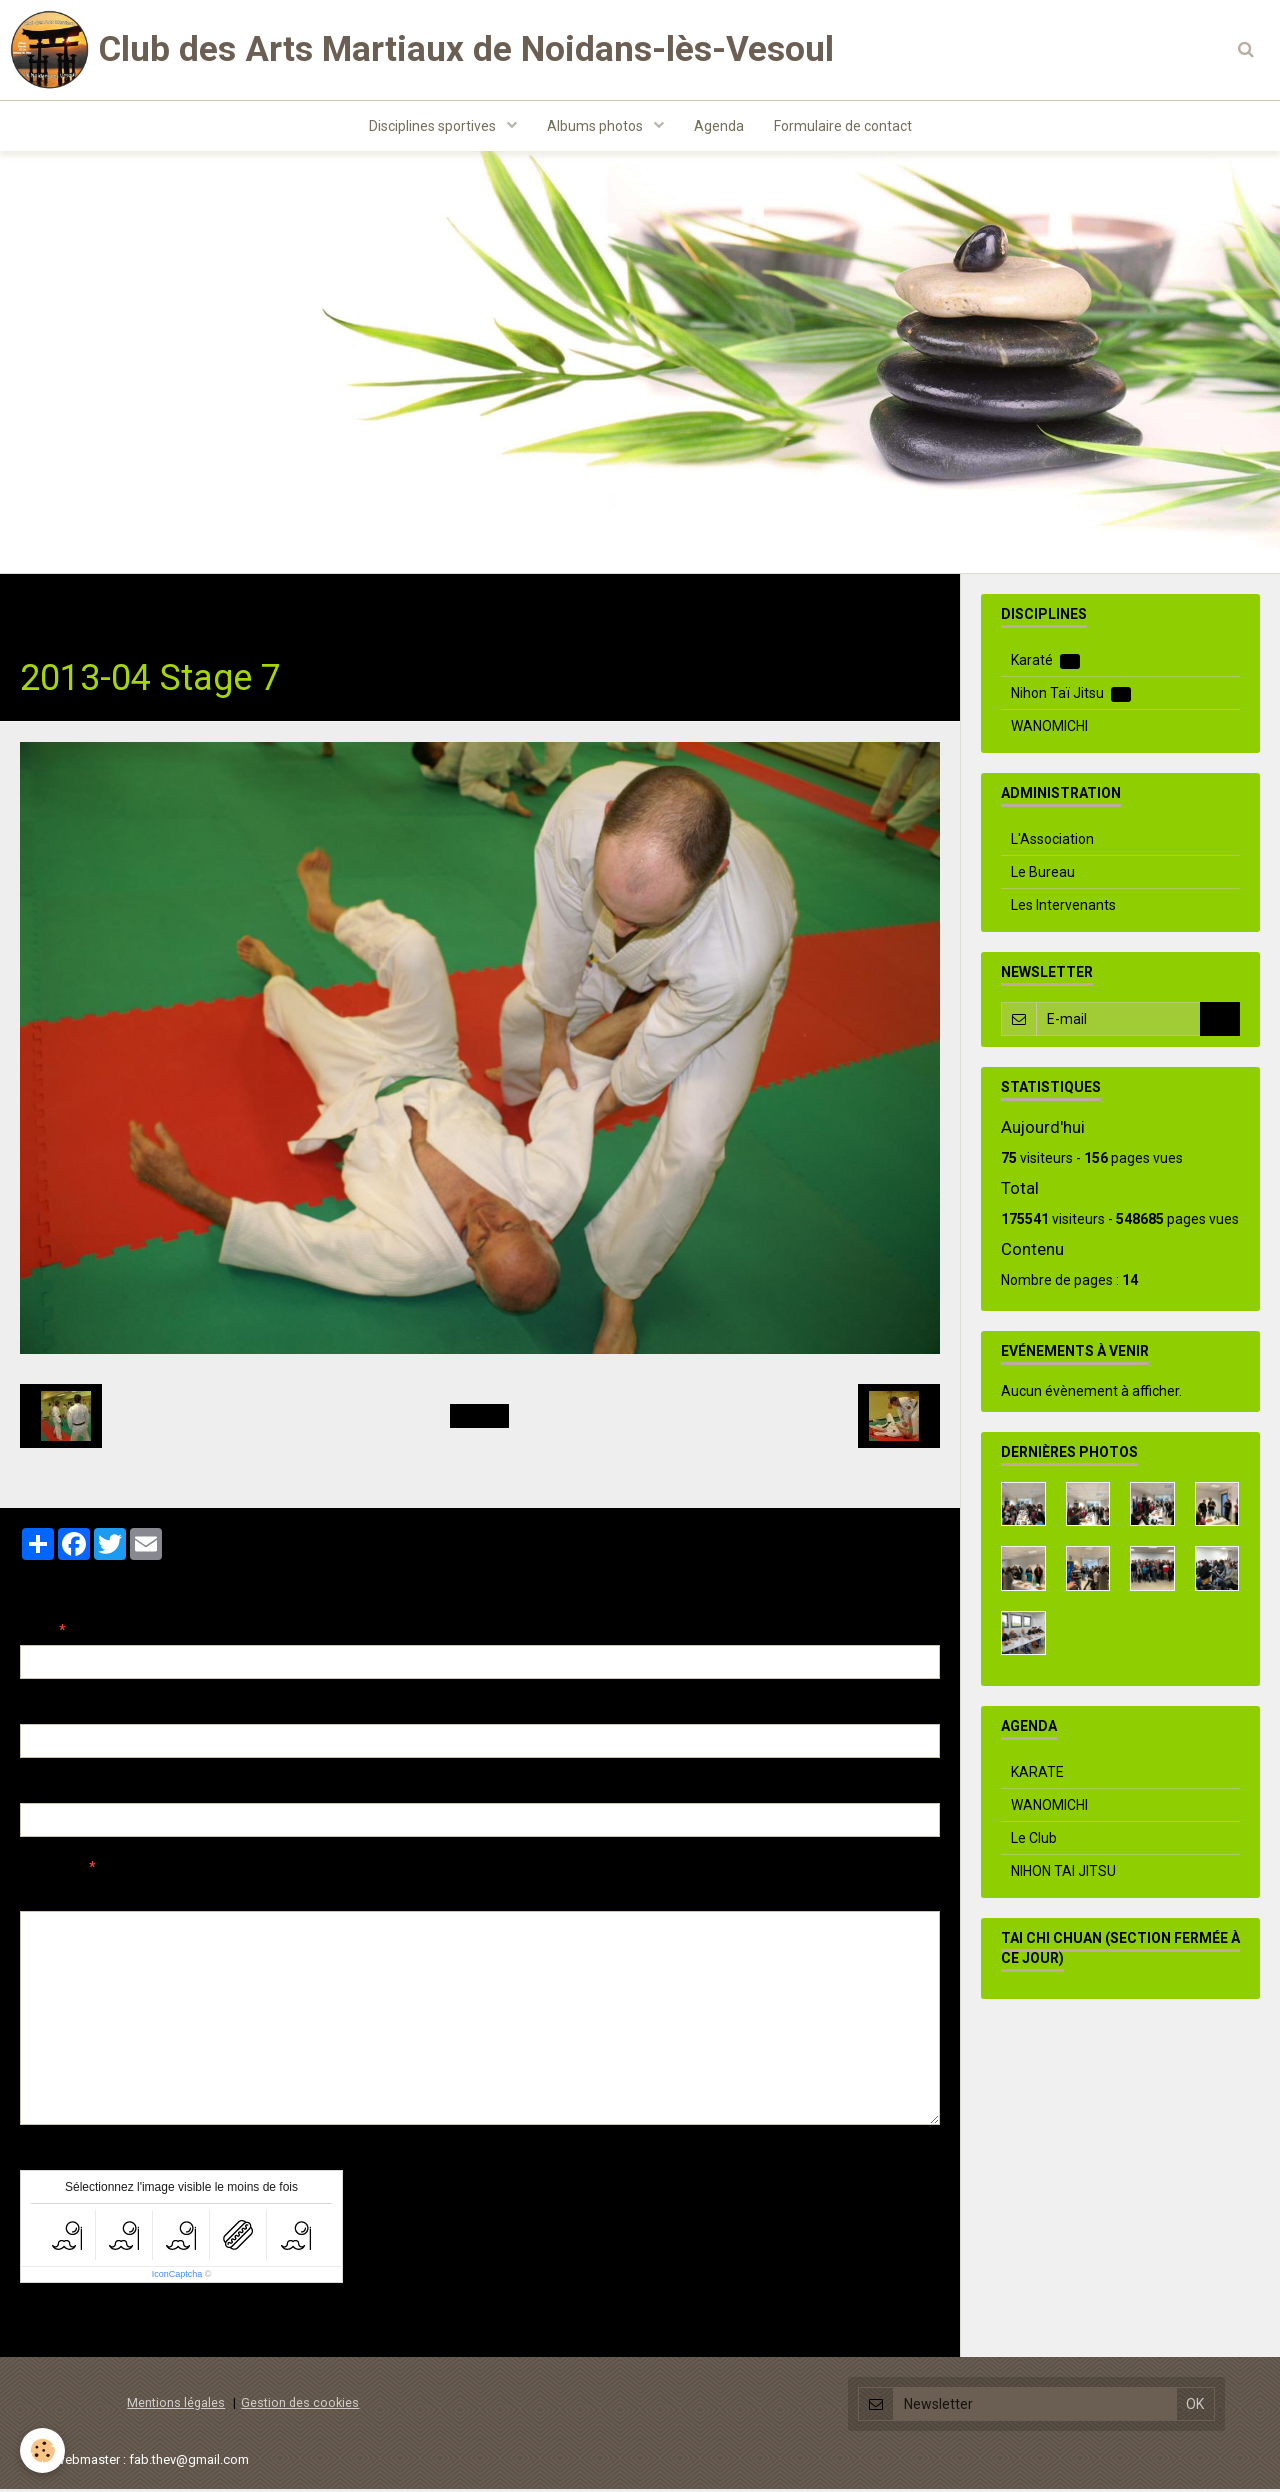  Describe the element at coordinates (843, 126) in the screenshot. I see `Formulaire de contact` at that location.